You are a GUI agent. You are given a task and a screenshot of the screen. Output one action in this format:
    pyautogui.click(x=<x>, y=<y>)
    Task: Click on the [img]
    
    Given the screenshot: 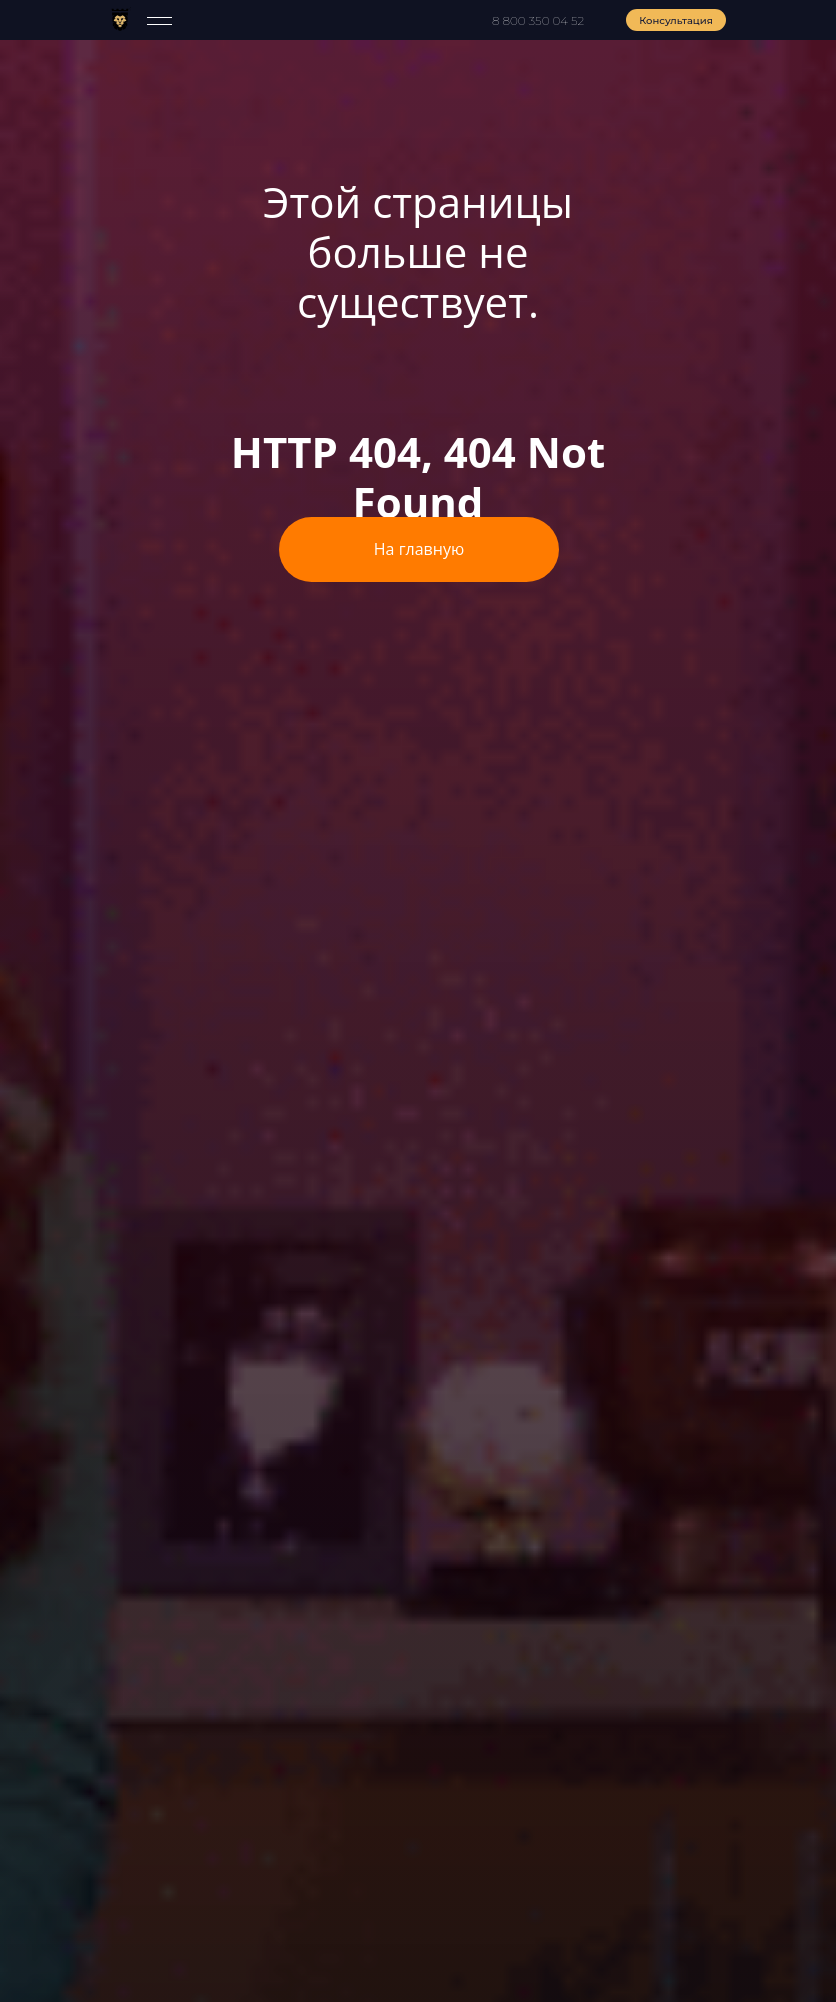 What is the action you would take?
    pyautogui.click(x=120, y=19)
    